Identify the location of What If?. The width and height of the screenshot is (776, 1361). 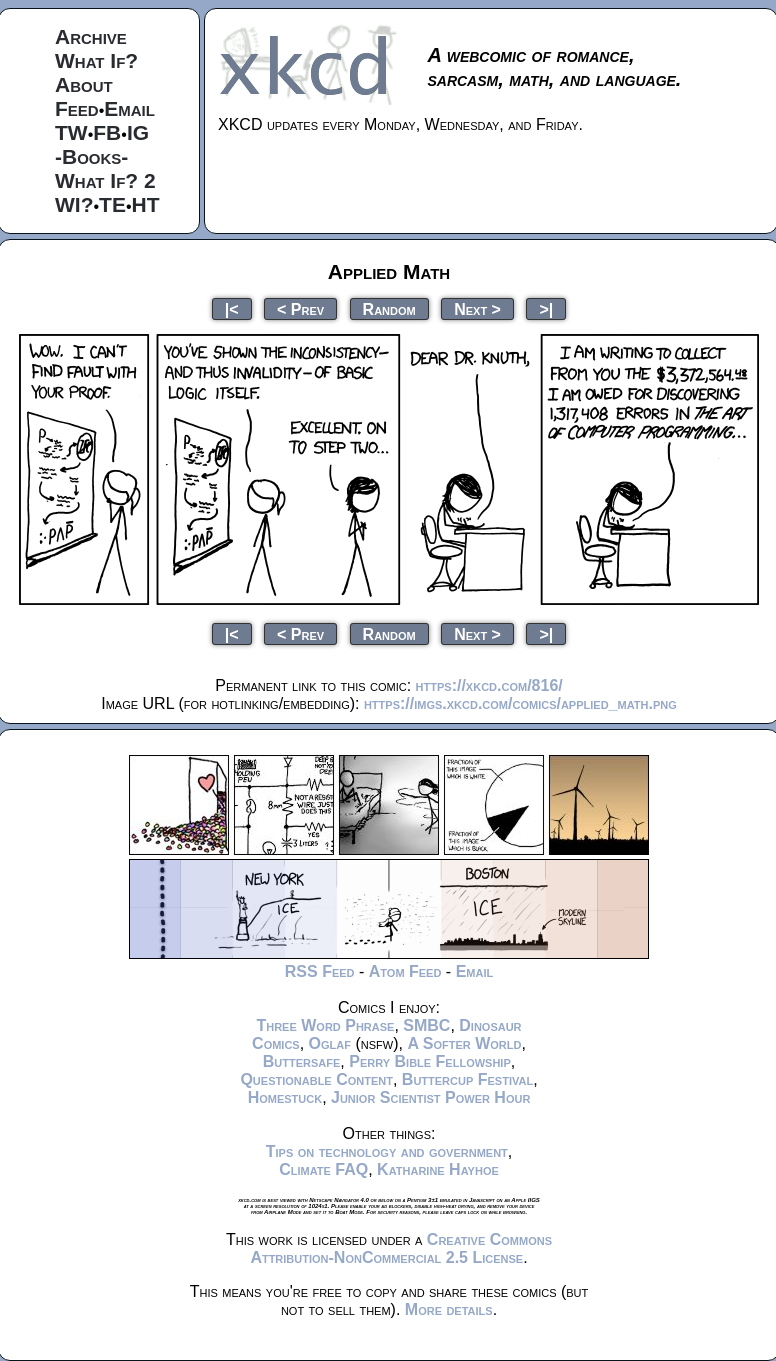
(96, 60).